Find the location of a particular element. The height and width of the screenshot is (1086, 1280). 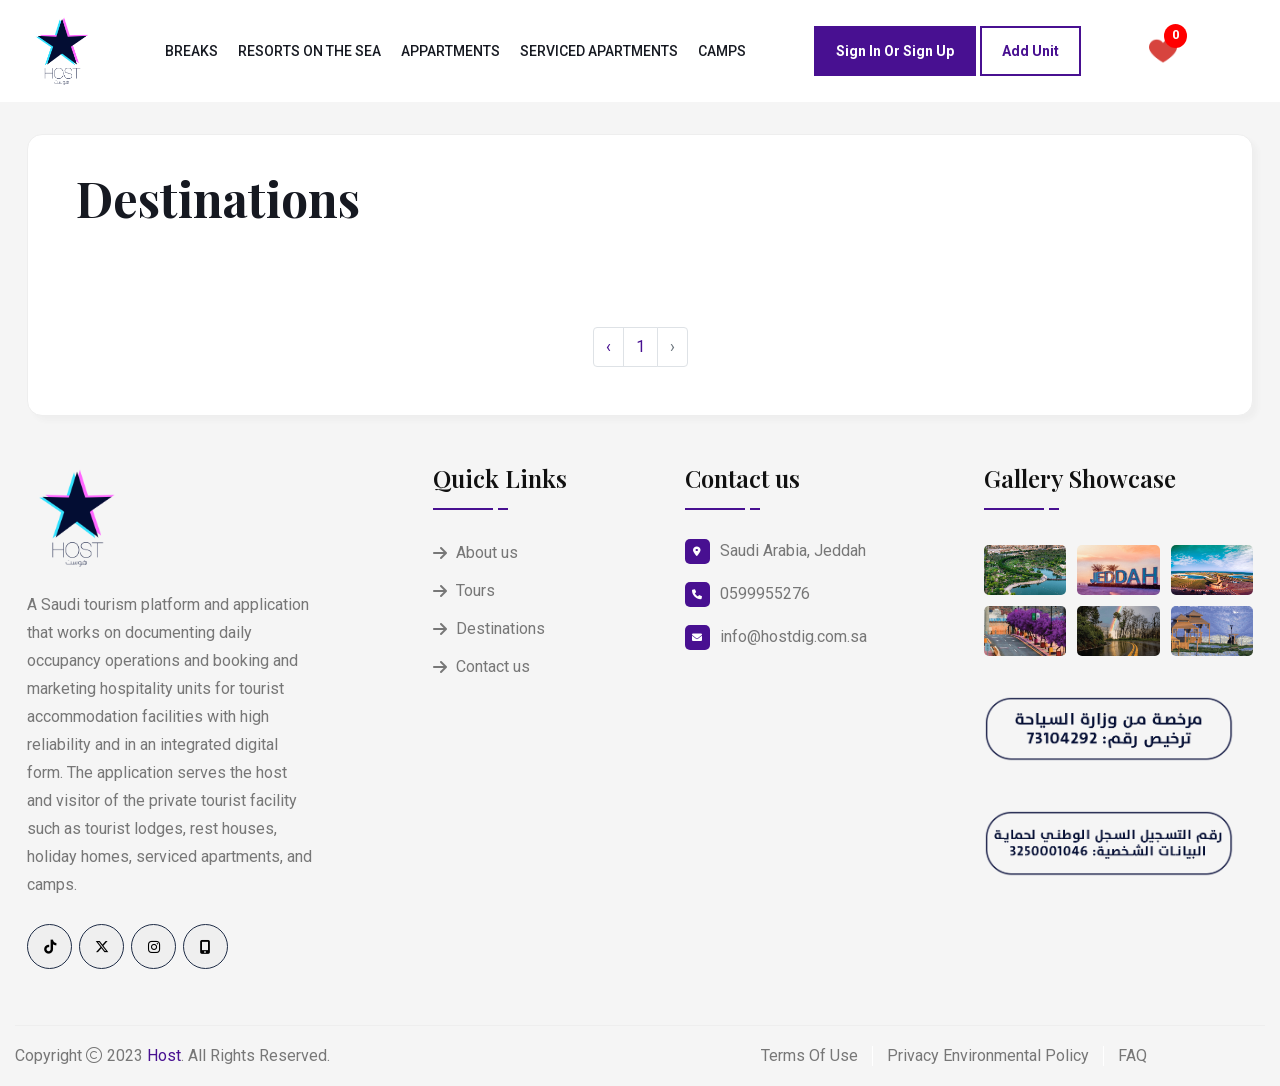

Privacy Environmental Policy is located at coordinates (988, 1055).